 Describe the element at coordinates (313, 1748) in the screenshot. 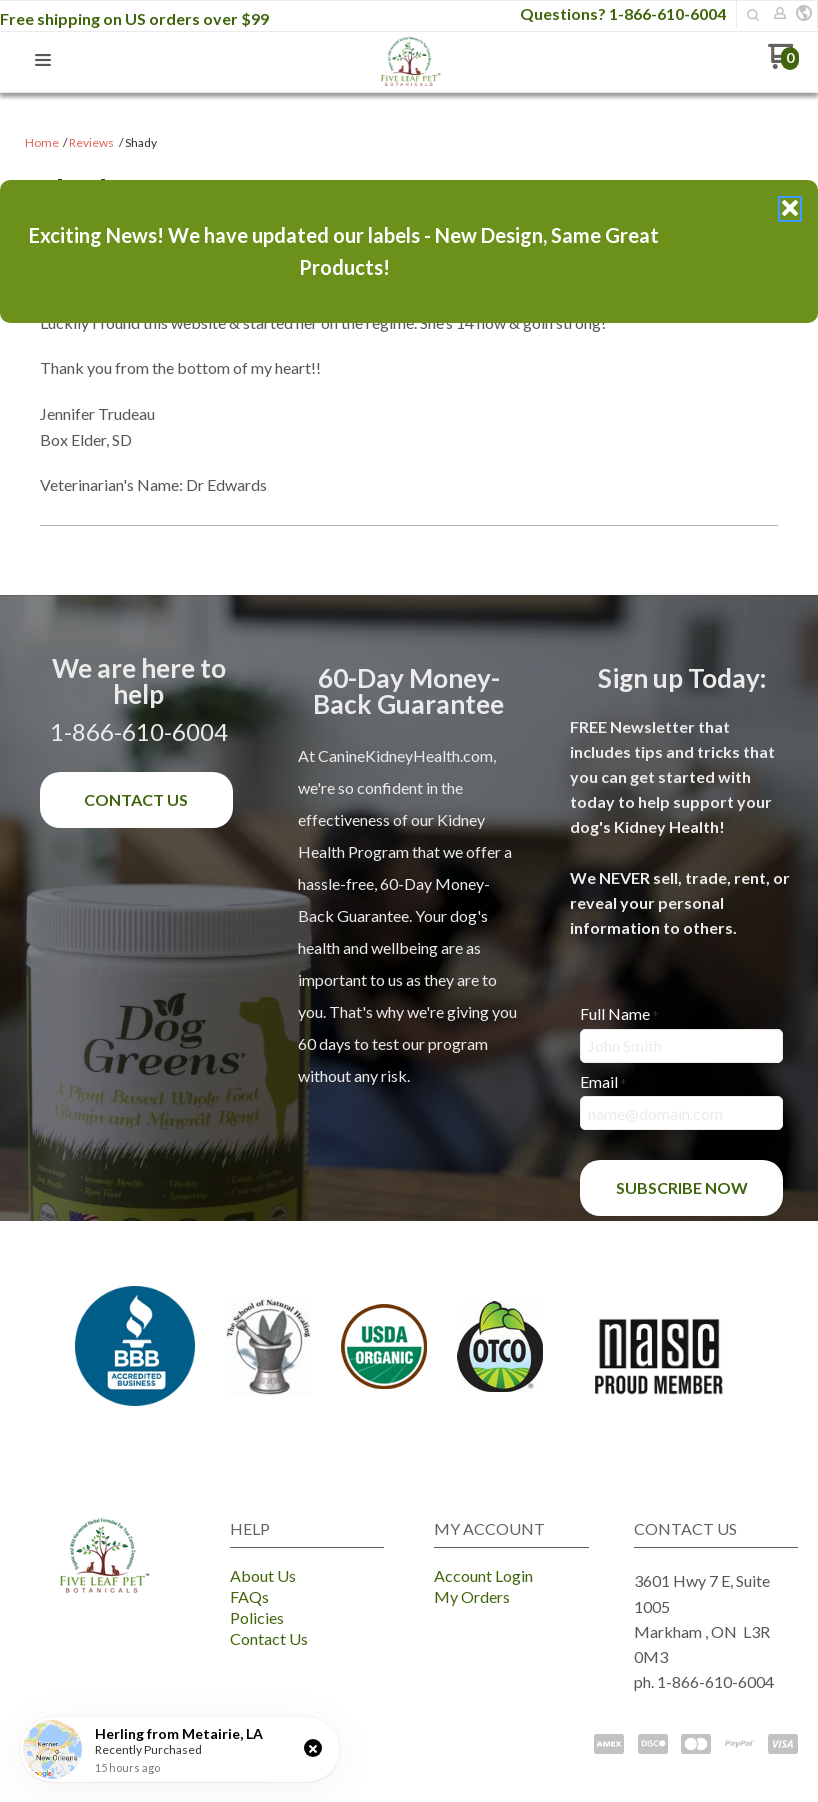

I see `[button]` at that location.